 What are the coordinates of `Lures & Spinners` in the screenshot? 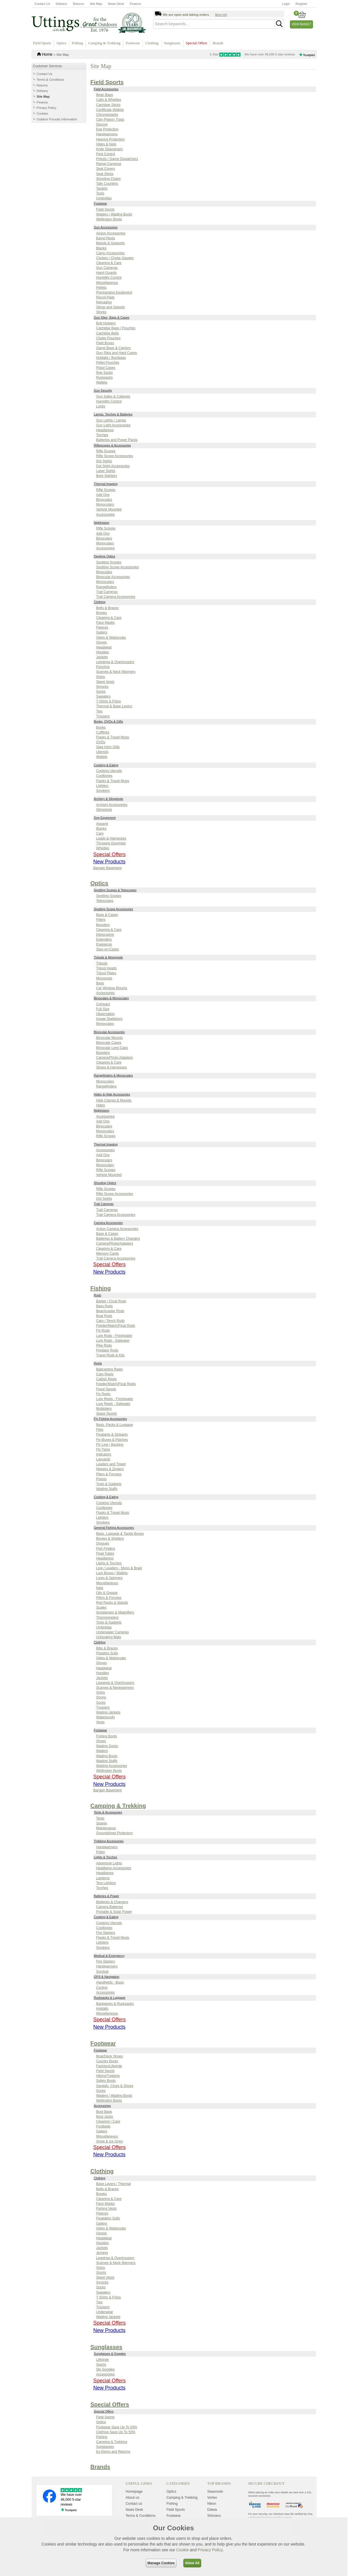 It's located at (109, 1578).